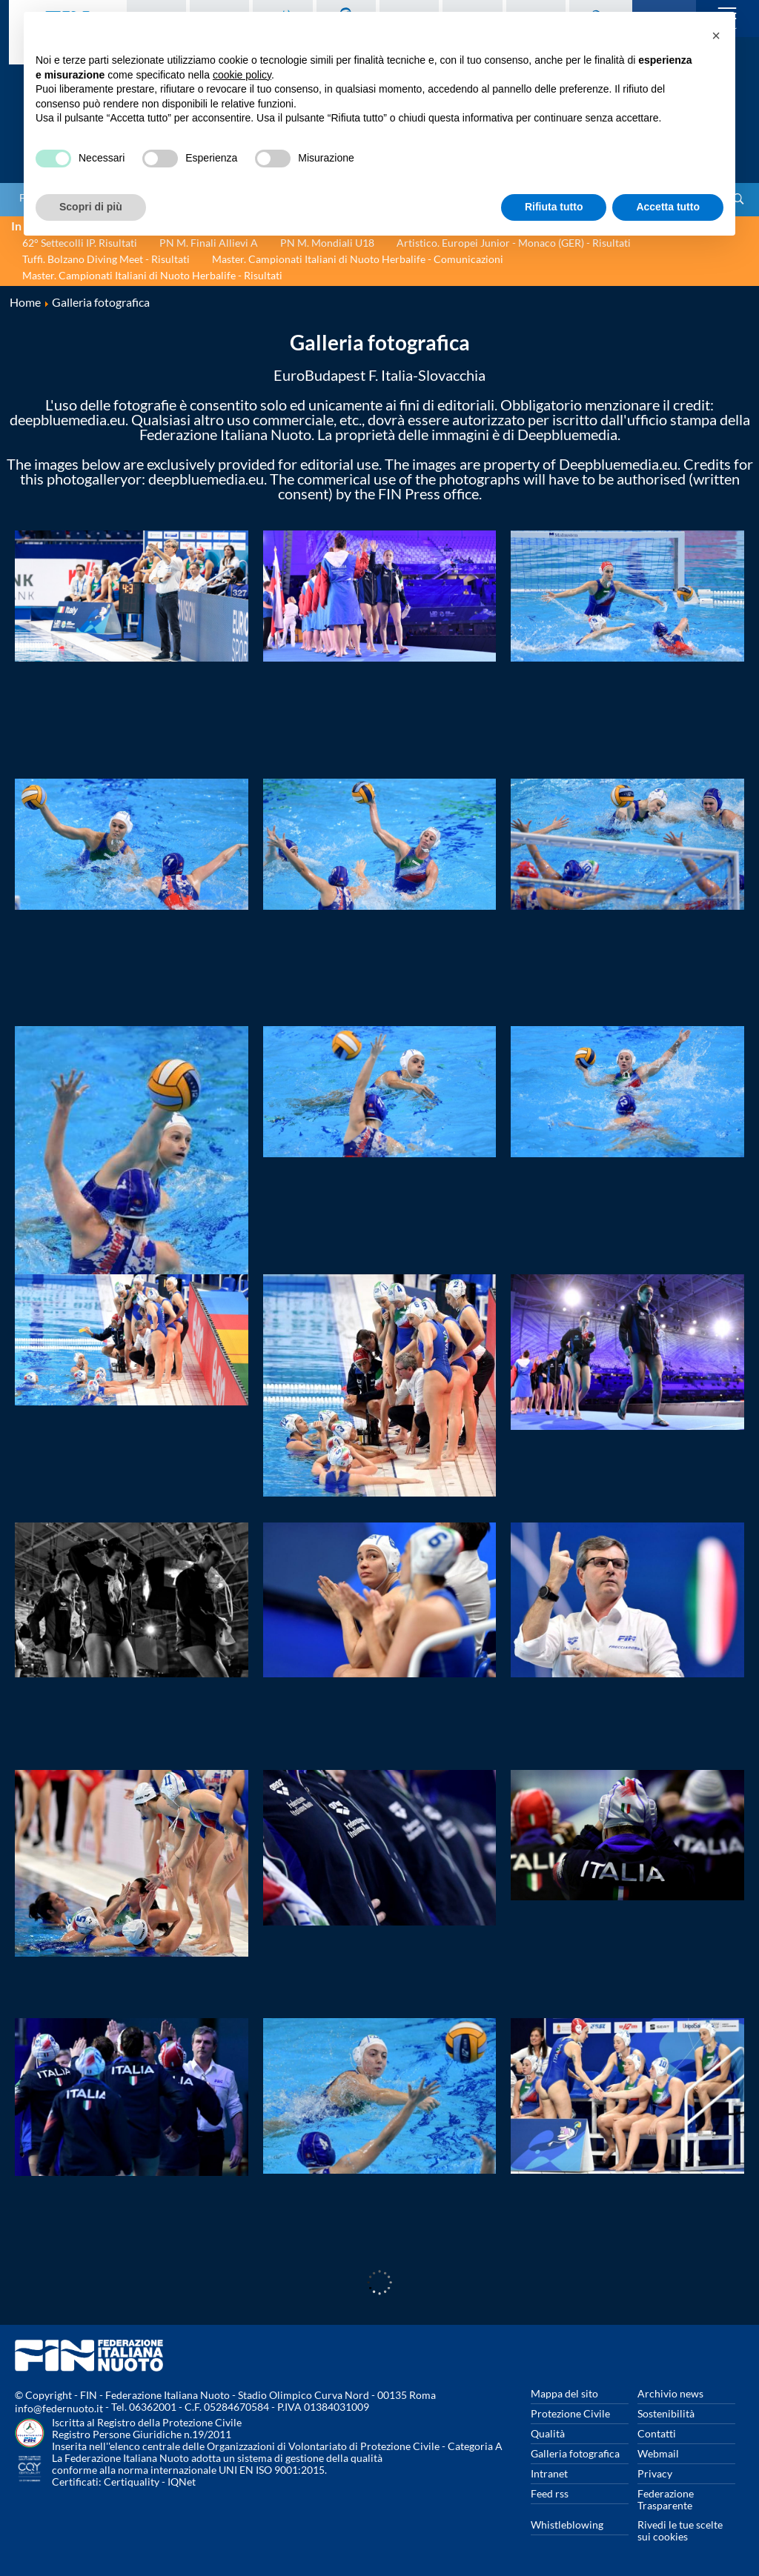 The image size is (759, 2576). I want to click on Rivedi le tue scelte sui cookies, so click(680, 2530).